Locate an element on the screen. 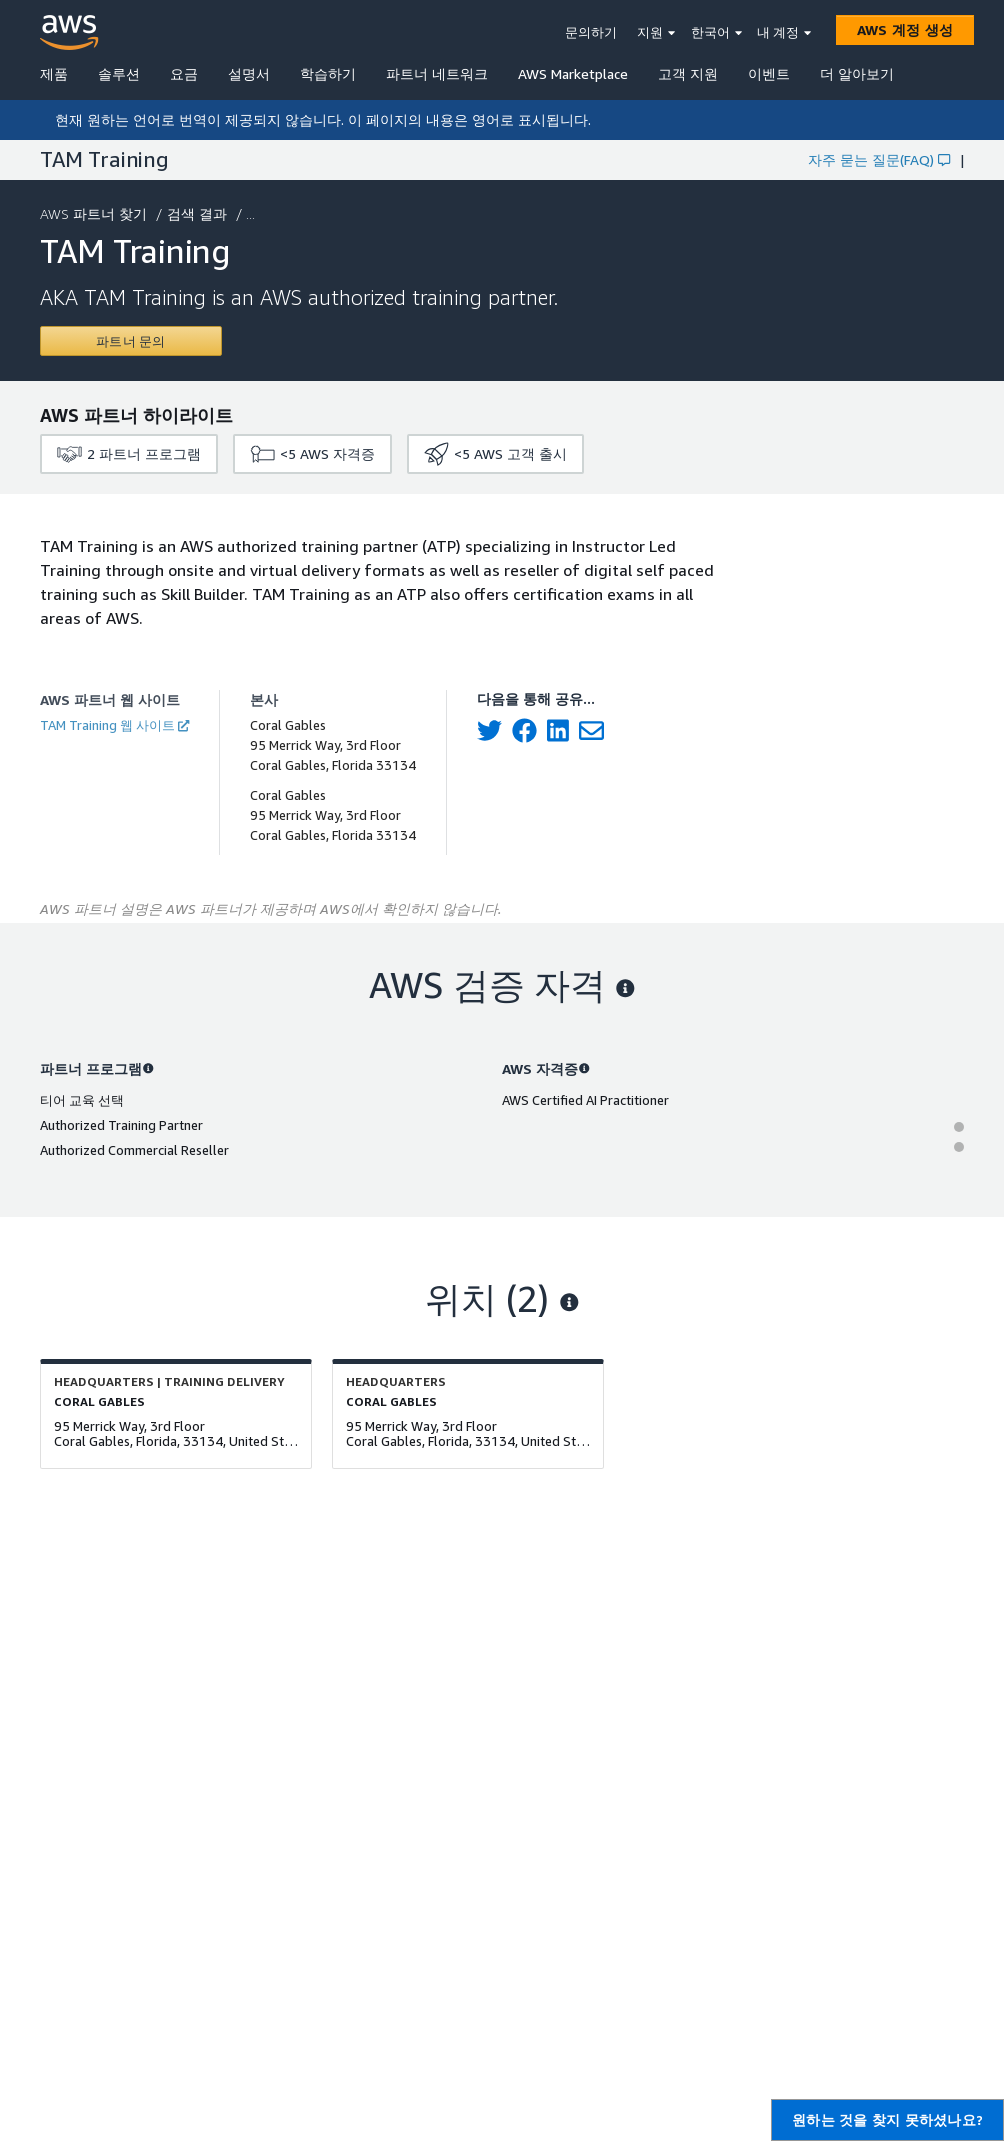 The height and width of the screenshot is (2141, 1004). 자주 묻는 질문(FAQ) is located at coordinates (879, 159).